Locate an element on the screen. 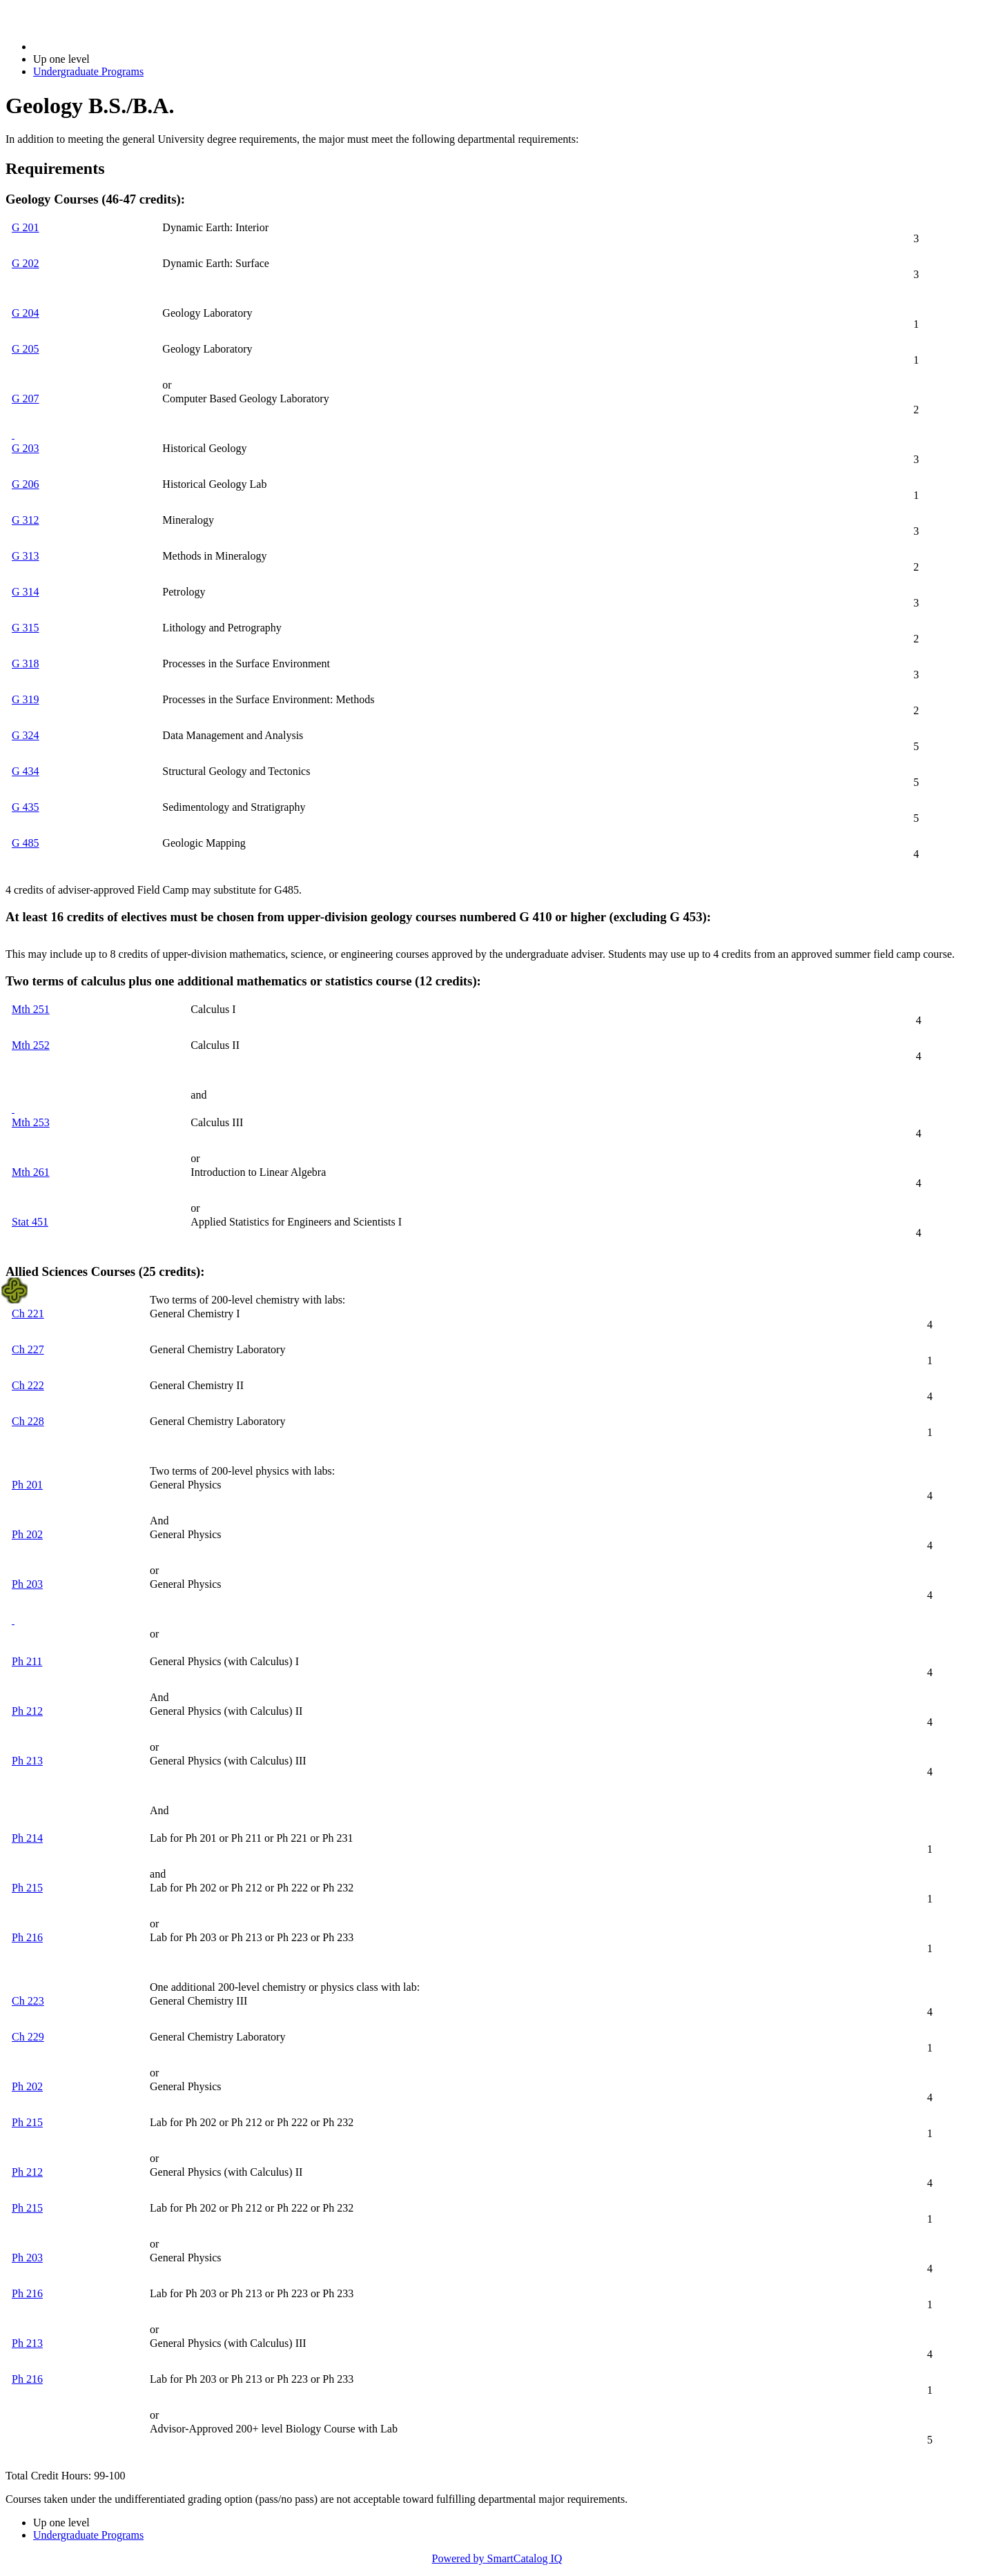 This screenshot has width=994, height=2576. Mth 253 is located at coordinates (31, 1122).